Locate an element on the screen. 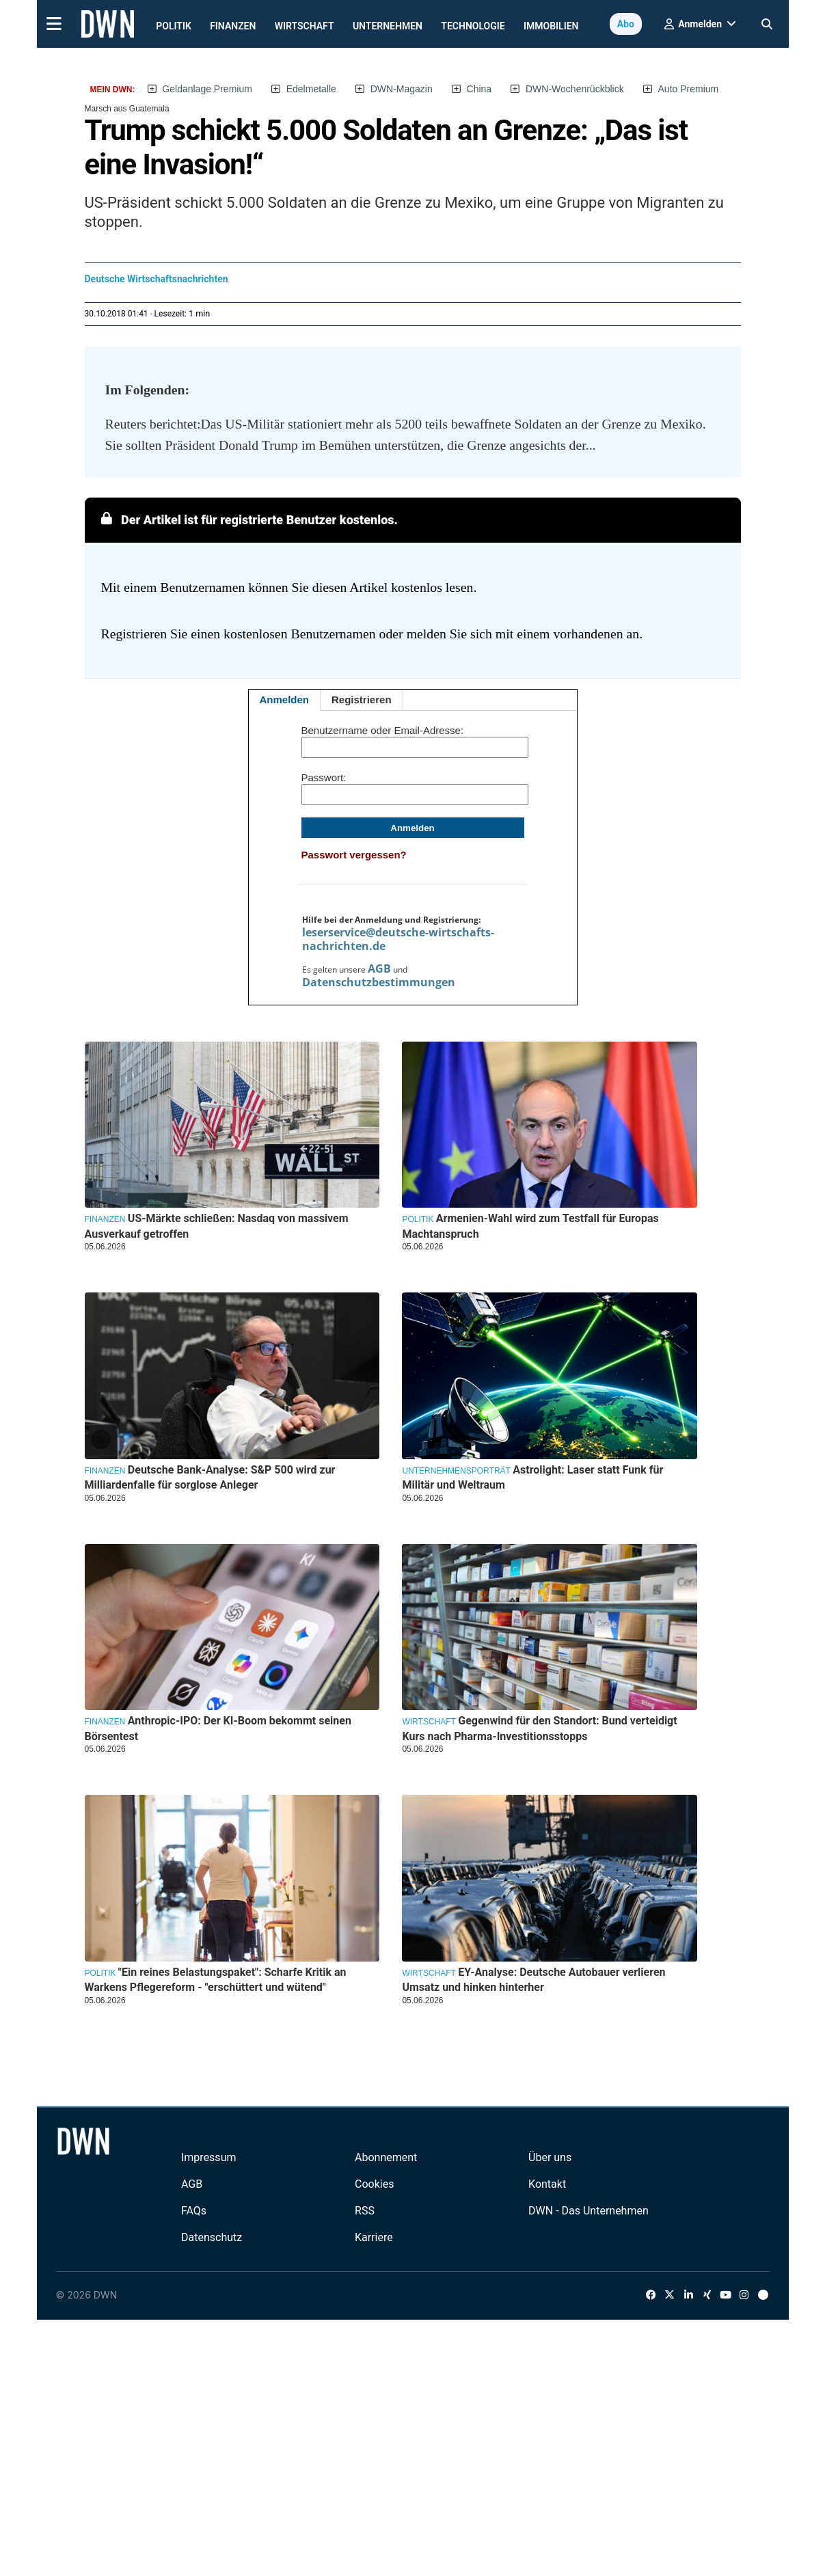  Deutsche Wirtschaftsnachrichten is located at coordinates (156, 278).